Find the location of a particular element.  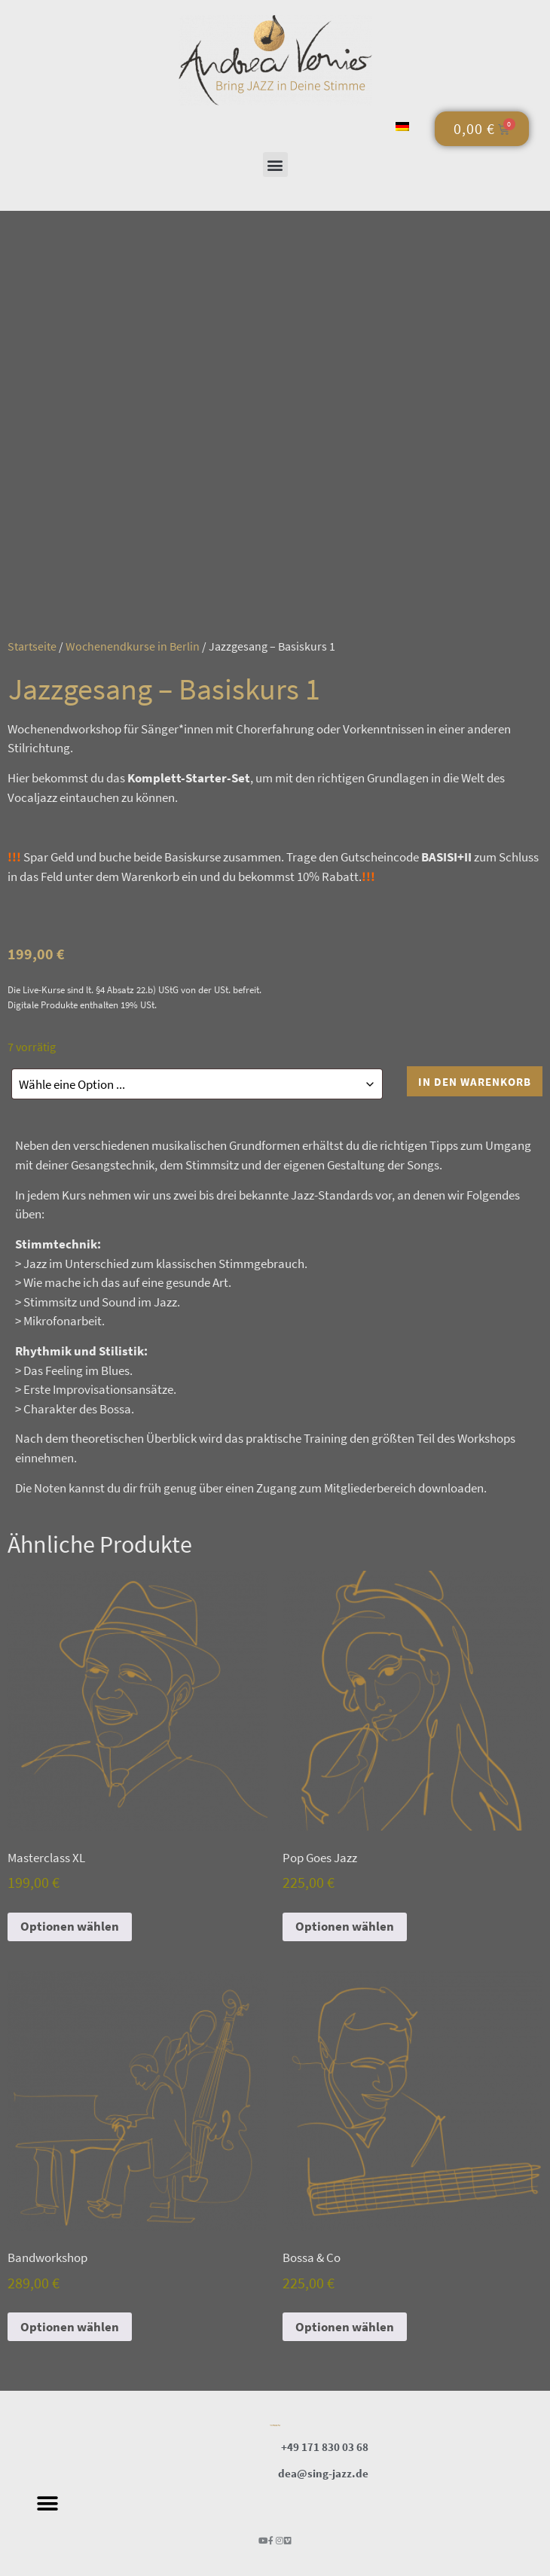

Optionen wählen [In den Warenkorb legen: „Bandworkshop“] is located at coordinates (69, 2324).